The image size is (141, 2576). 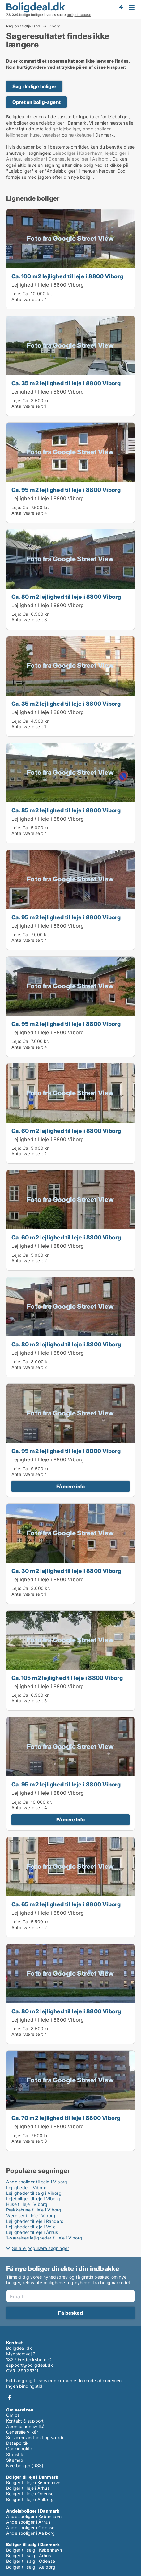 What do you see at coordinates (34, 2193) in the screenshot?
I see `Lejligheder til salg i Viborg` at bounding box center [34, 2193].